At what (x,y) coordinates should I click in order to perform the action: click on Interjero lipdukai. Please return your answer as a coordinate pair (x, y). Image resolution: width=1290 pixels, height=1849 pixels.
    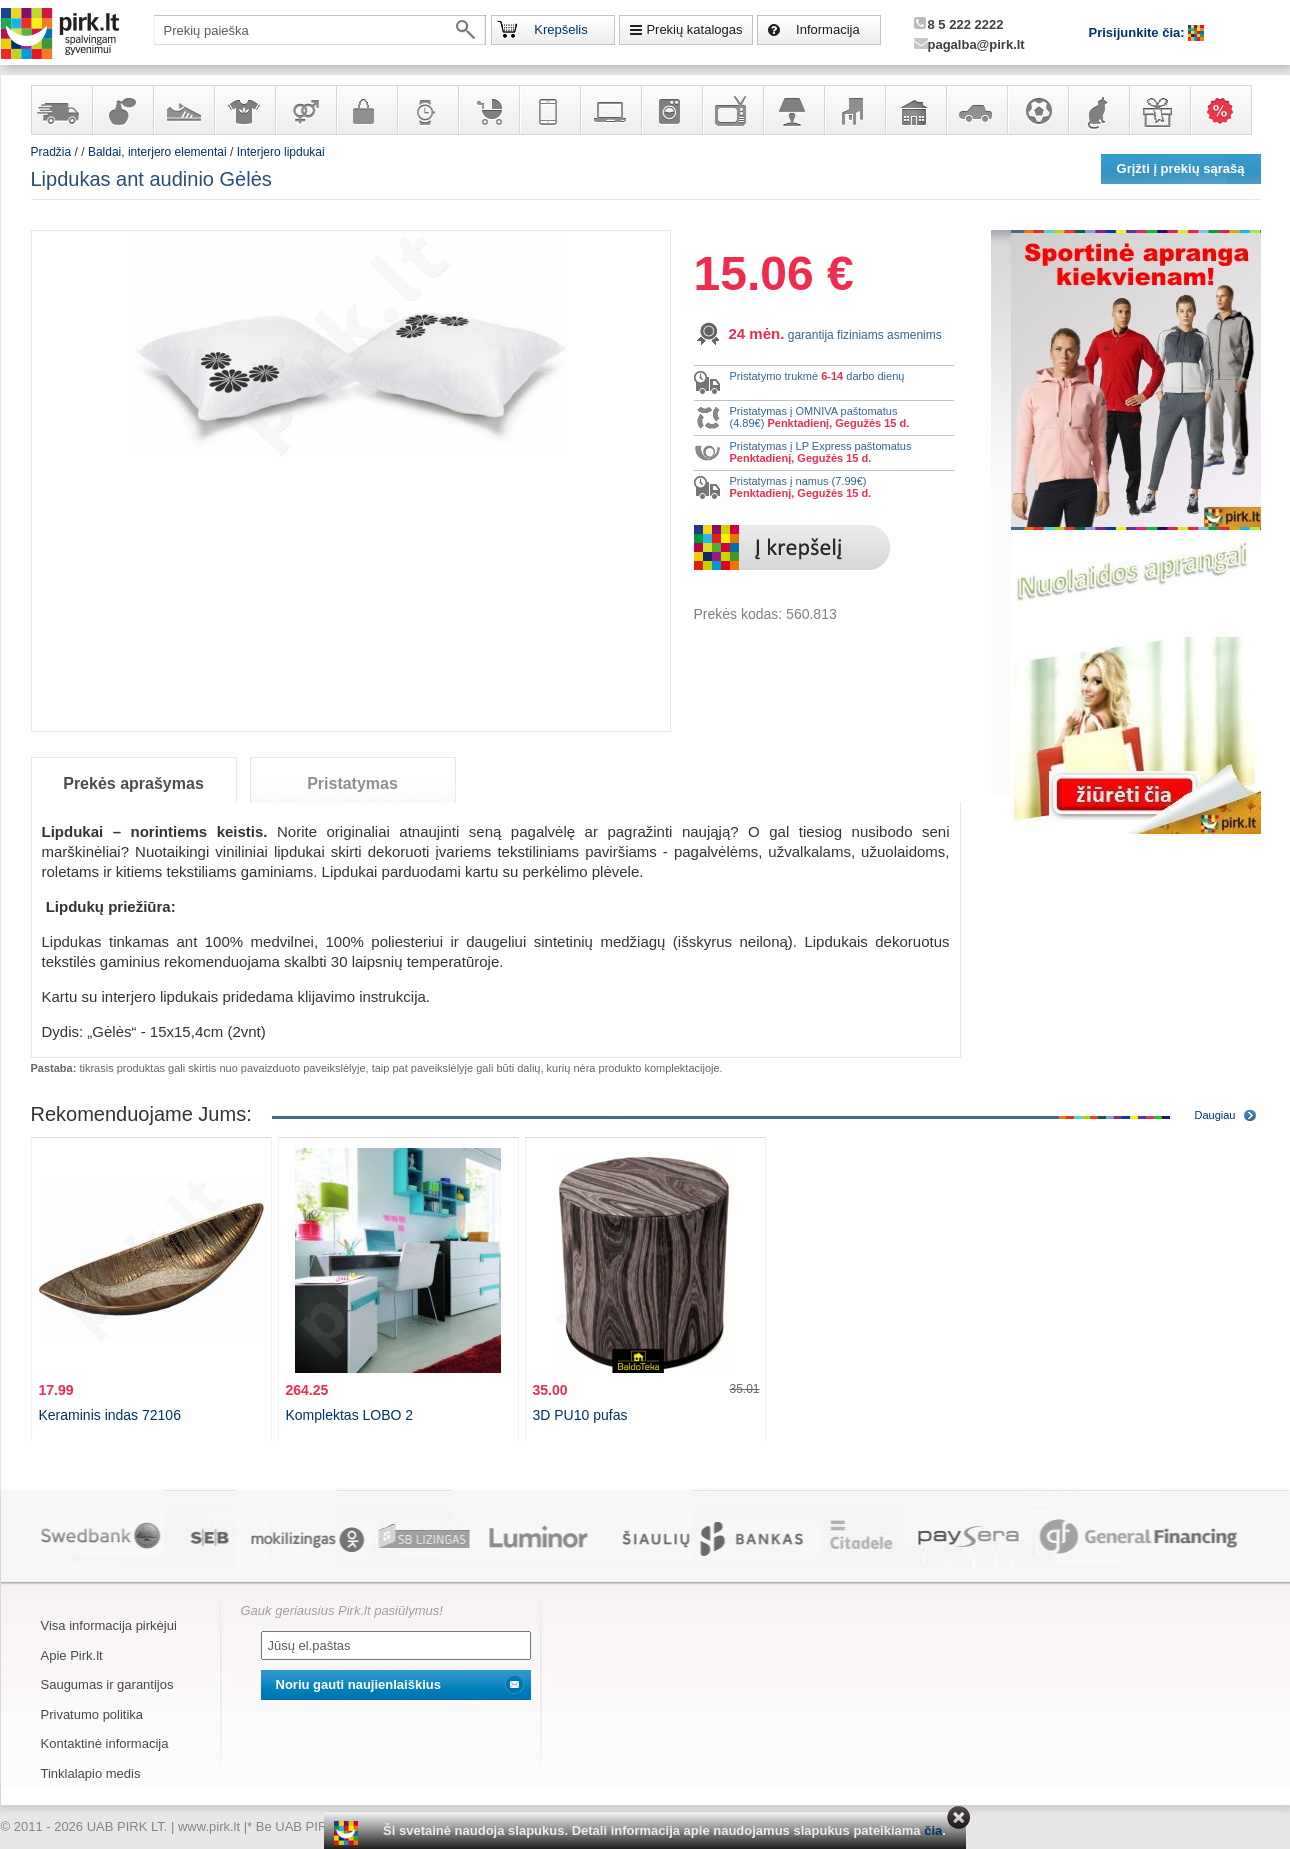
    Looking at the image, I should click on (281, 152).